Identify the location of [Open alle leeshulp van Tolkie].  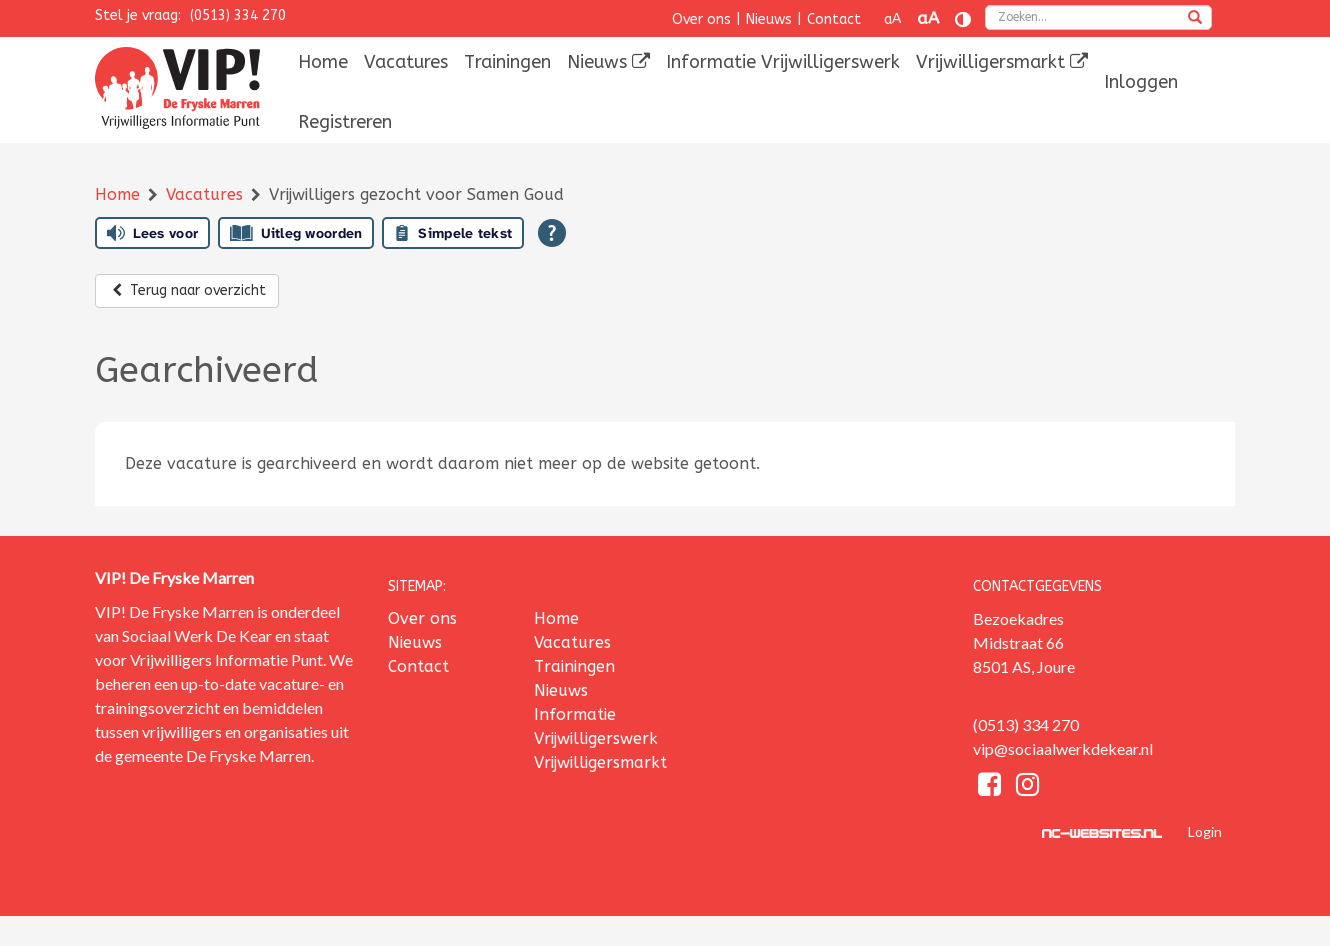
(552, 233).